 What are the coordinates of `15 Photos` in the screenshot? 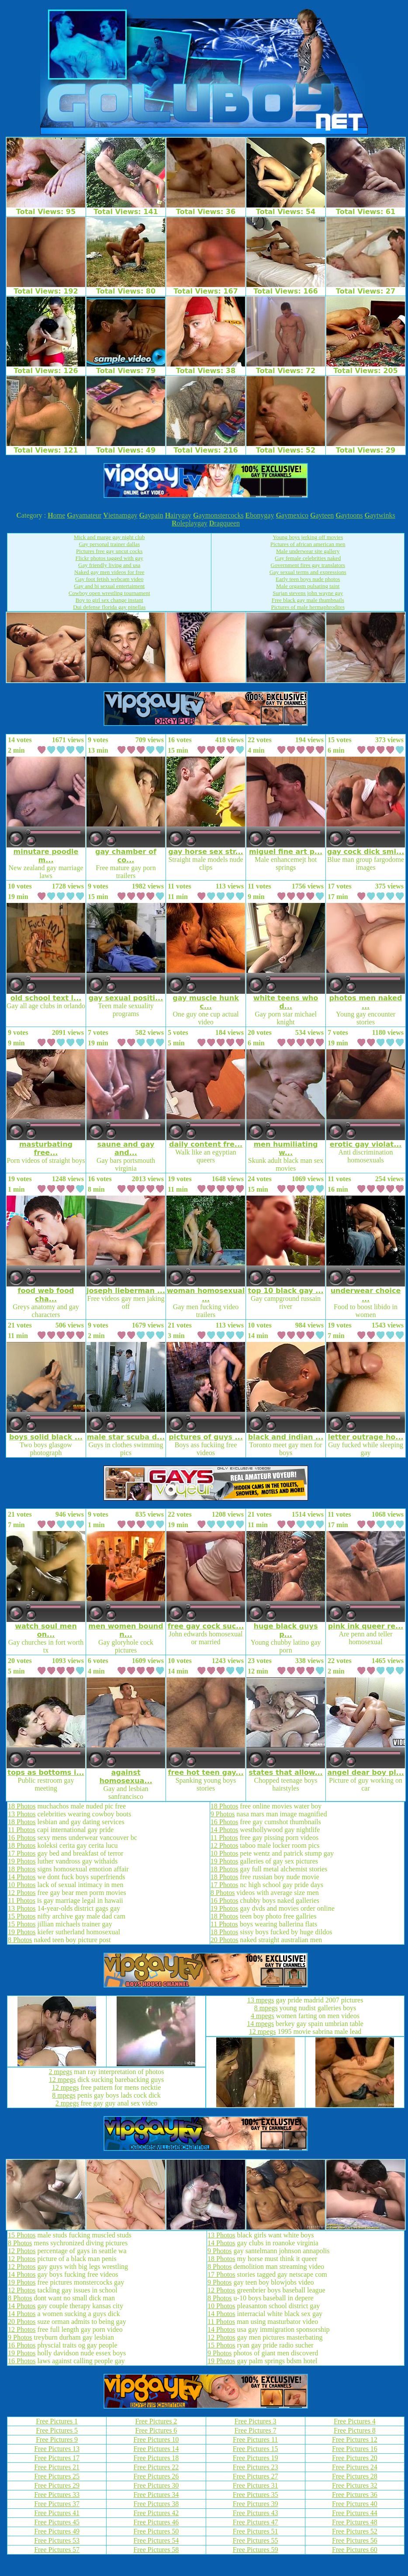 It's located at (22, 1916).